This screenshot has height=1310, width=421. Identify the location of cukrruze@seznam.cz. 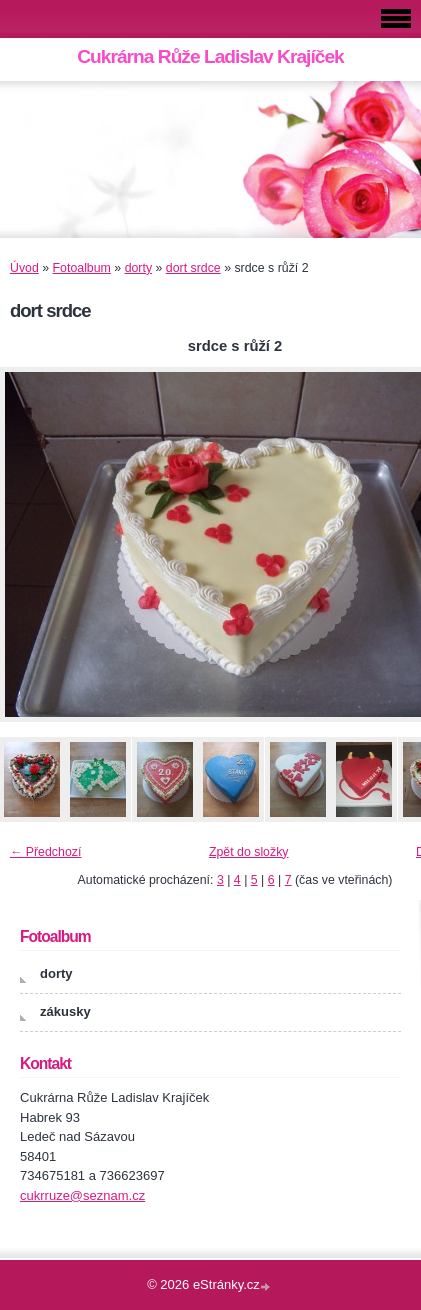
(82, 1195).